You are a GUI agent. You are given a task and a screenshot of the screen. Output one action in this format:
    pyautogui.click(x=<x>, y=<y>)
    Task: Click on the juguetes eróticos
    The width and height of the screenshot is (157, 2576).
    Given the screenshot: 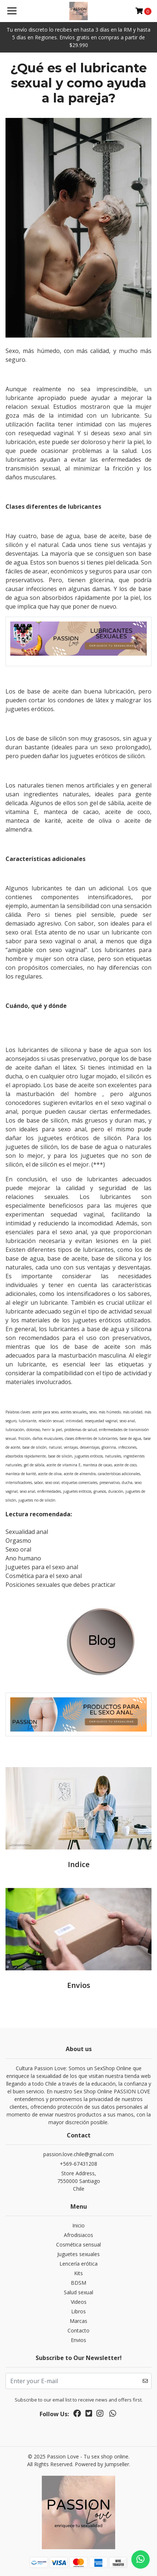 What is the action you would take?
    pyautogui.click(x=30, y=709)
    